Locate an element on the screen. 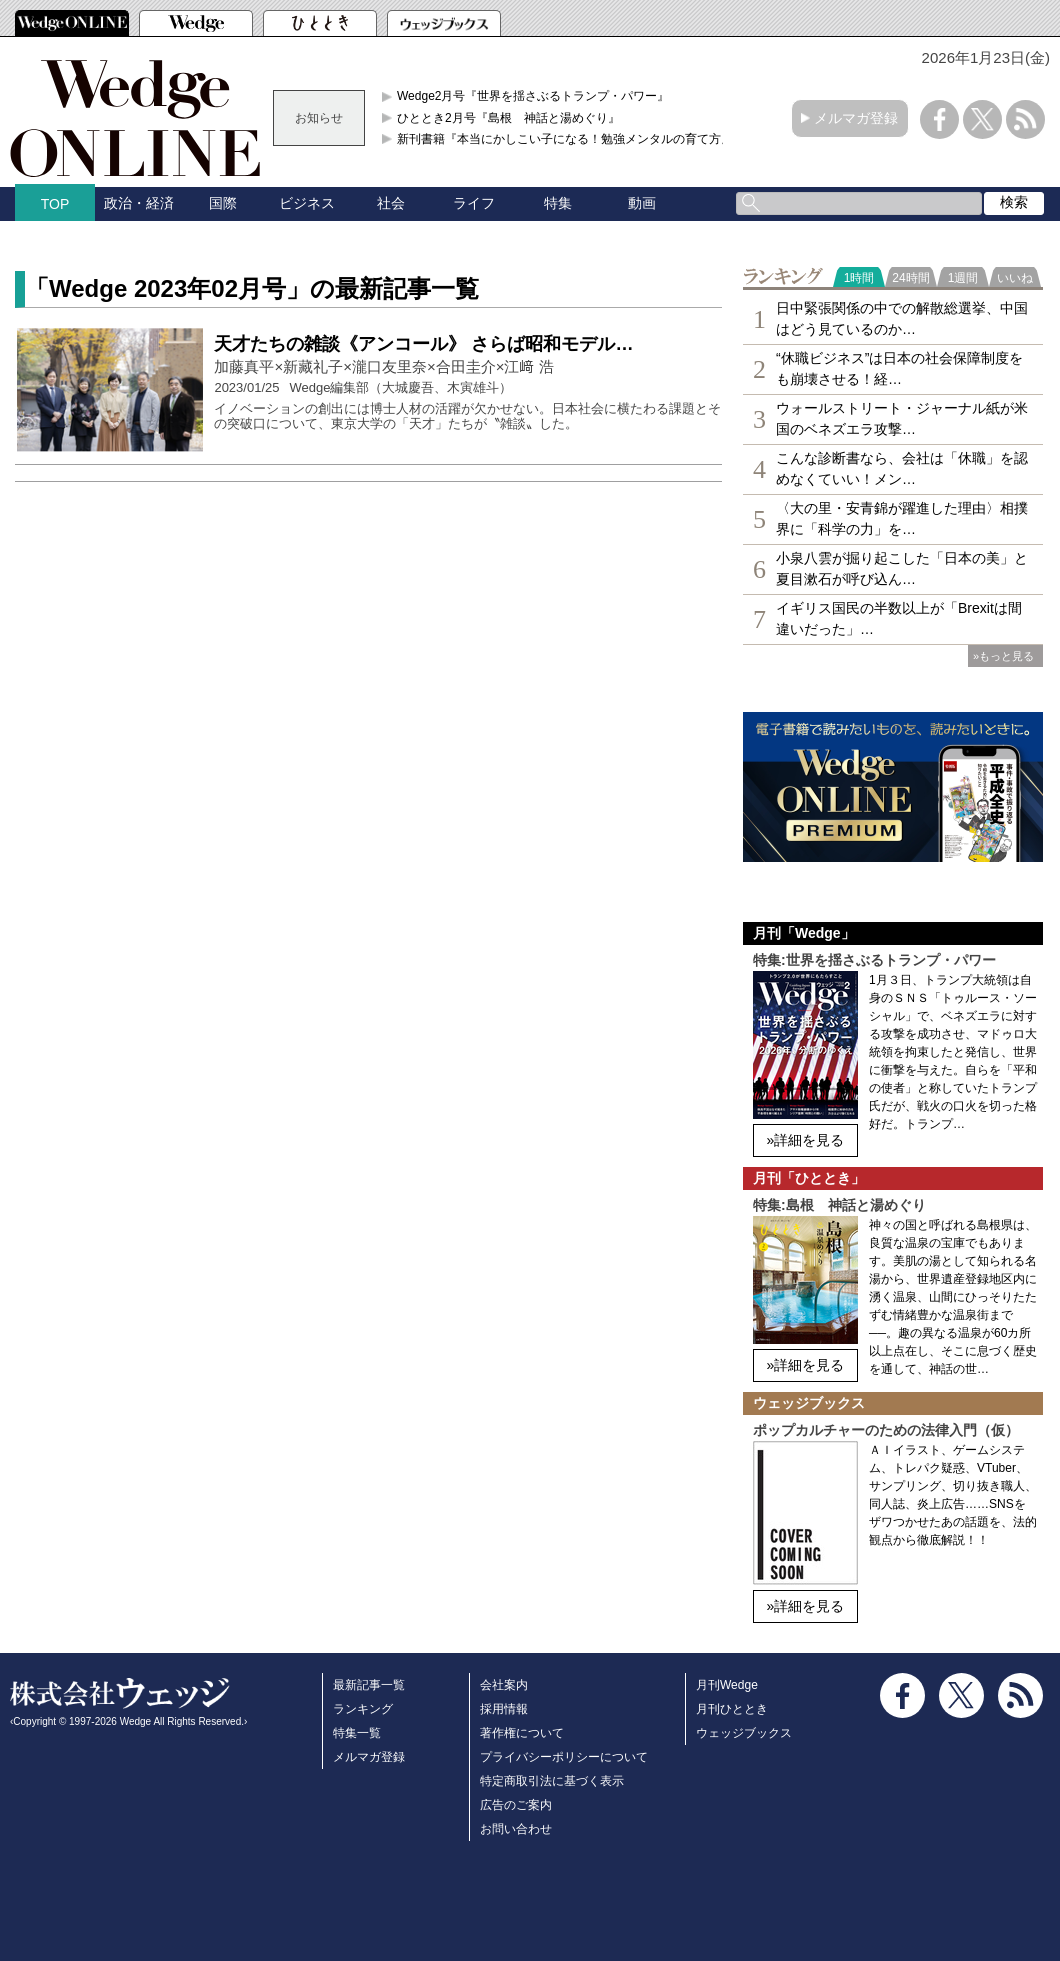  こんな診断書なら、会社は「休職」を認めなくていい！メン… is located at coordinates (902, 468).